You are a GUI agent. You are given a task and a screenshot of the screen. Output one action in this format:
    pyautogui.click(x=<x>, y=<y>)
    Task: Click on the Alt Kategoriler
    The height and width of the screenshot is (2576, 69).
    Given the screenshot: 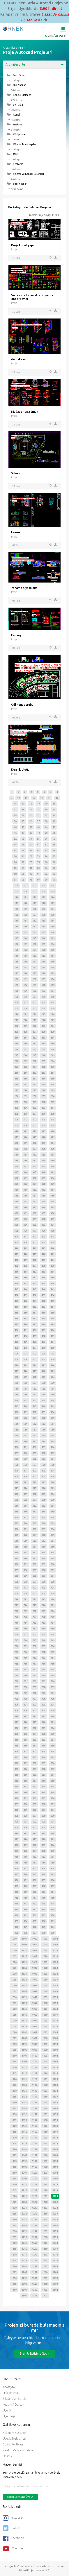 What is the action you would take?
    pyautogui.click(x=16, y=64)
    